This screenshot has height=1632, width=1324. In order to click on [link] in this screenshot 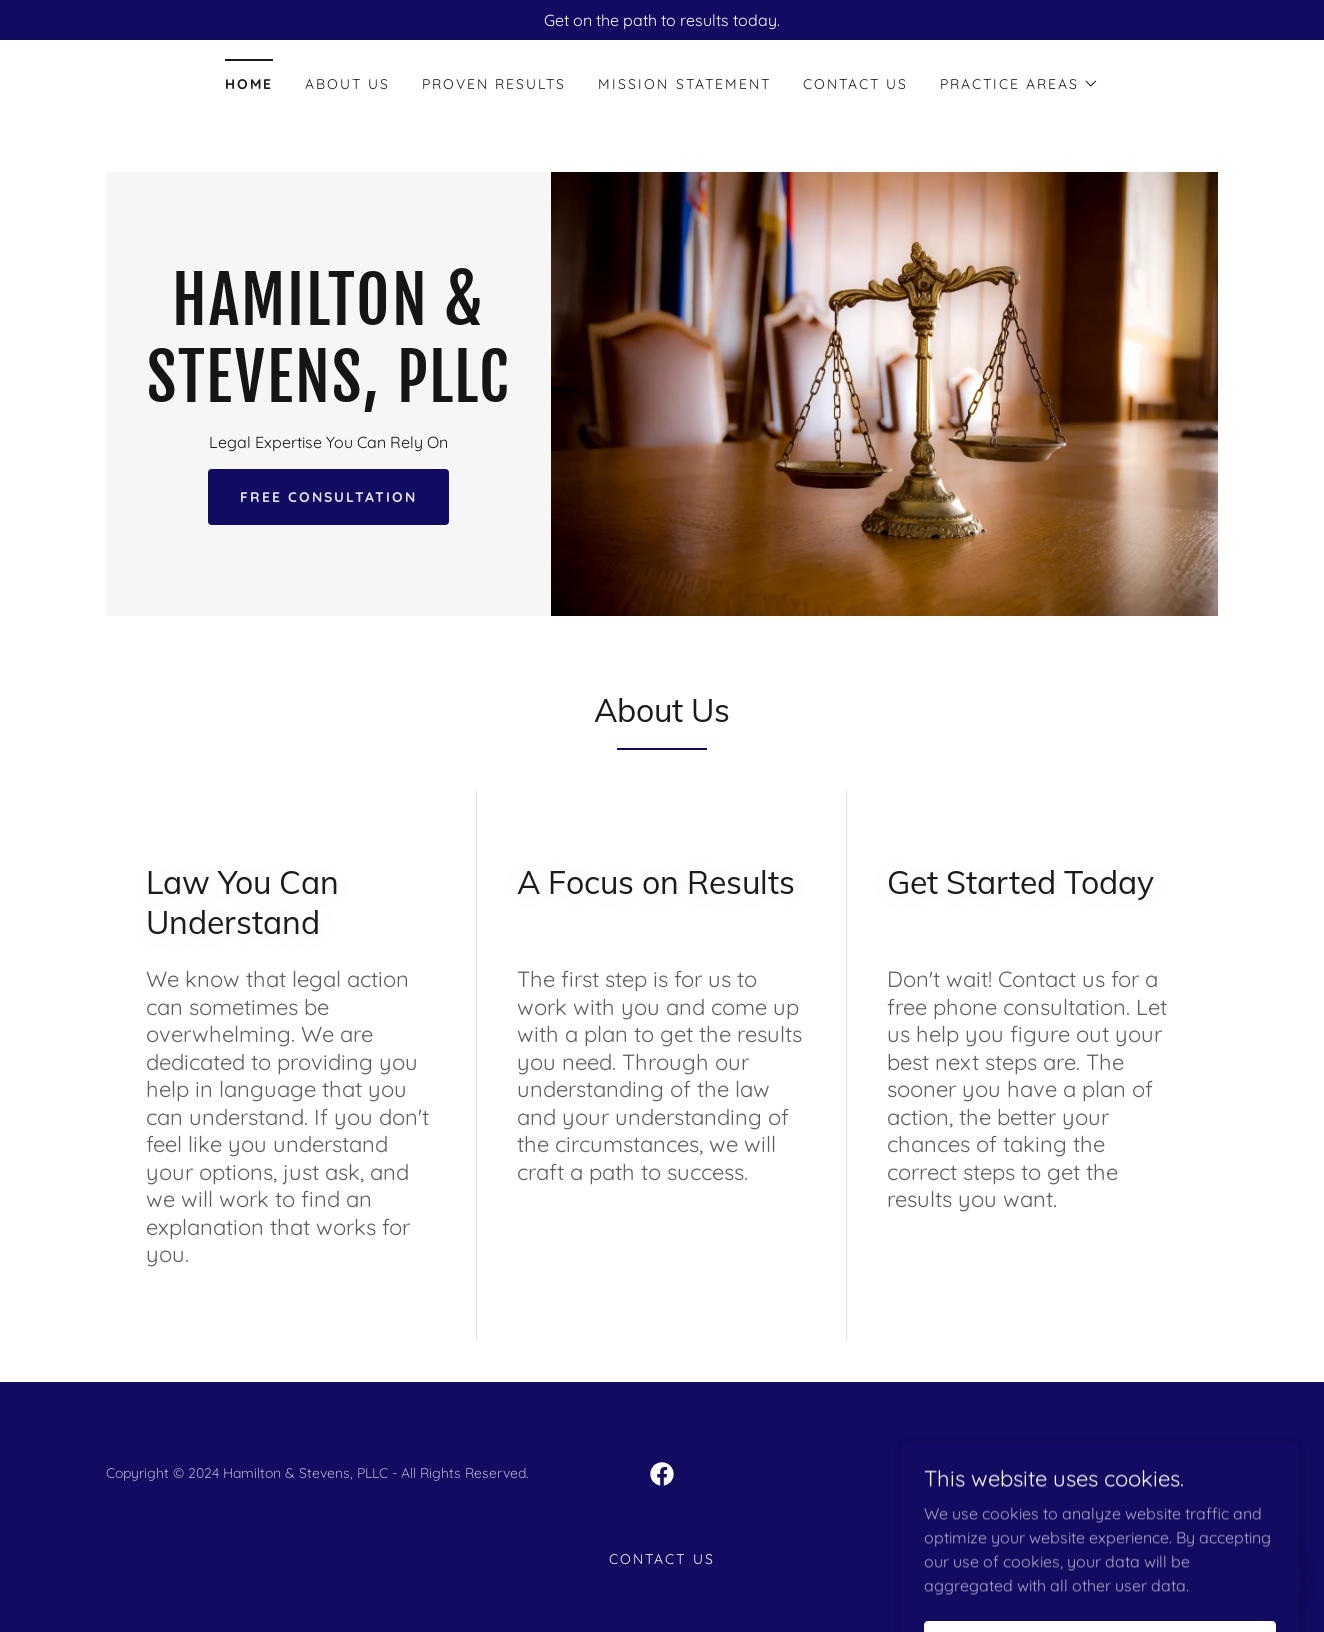, I will do `click(328, 396)`.